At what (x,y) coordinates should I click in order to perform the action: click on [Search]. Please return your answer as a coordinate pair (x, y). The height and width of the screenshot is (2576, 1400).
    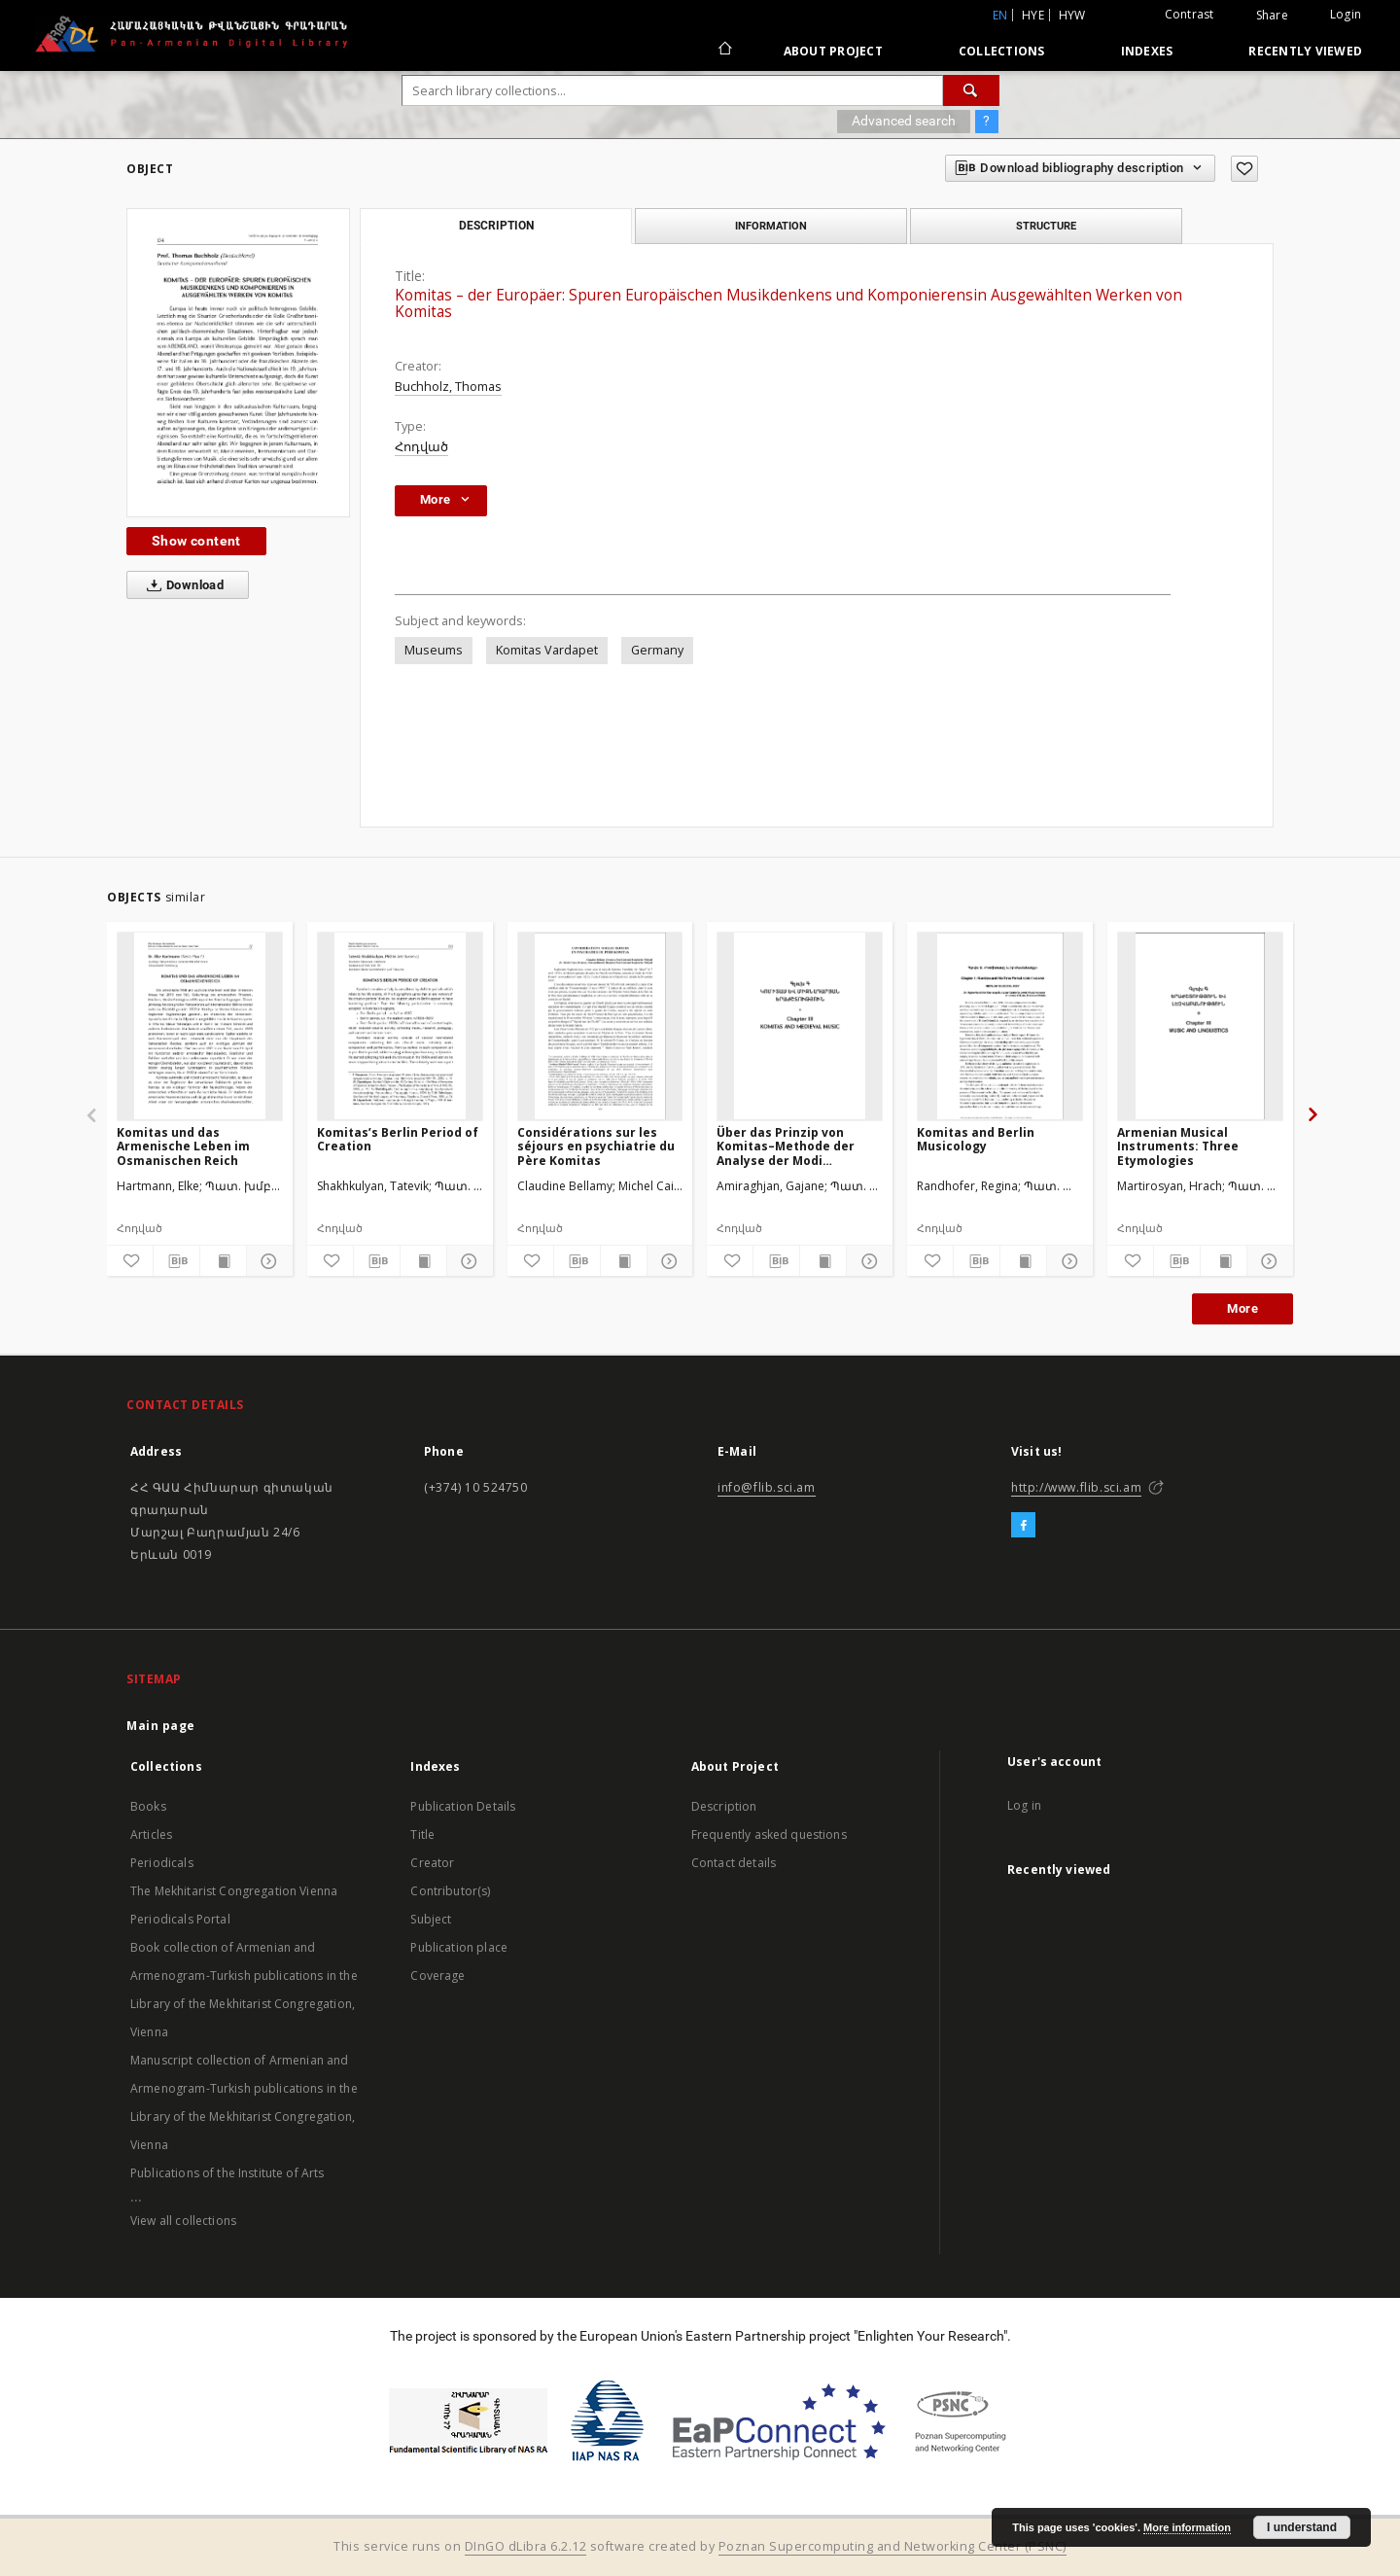
    Looking at the image, I should click on (971, 90).